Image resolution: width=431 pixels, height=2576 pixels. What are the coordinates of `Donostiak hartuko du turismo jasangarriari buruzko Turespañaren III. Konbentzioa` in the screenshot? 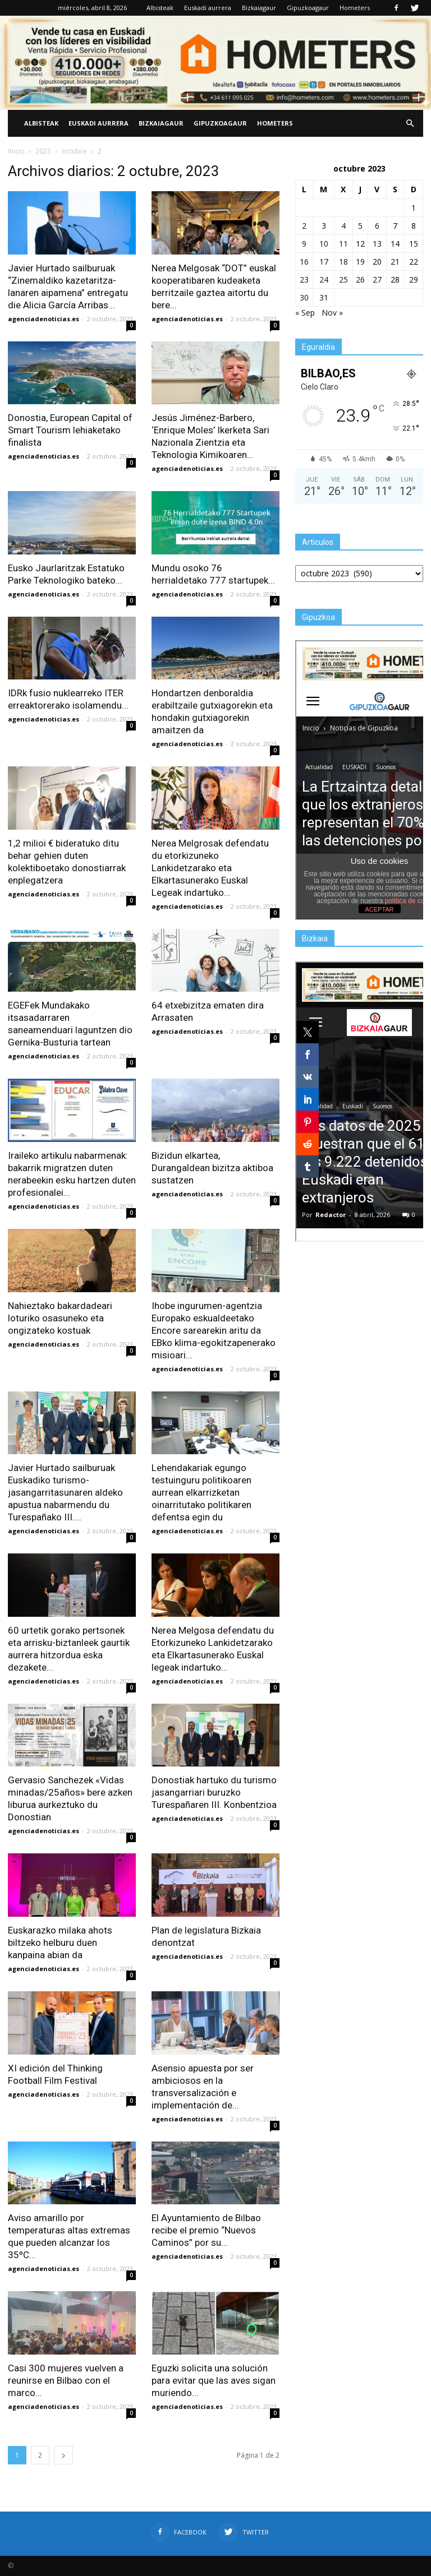 It's located at (214, 1792).